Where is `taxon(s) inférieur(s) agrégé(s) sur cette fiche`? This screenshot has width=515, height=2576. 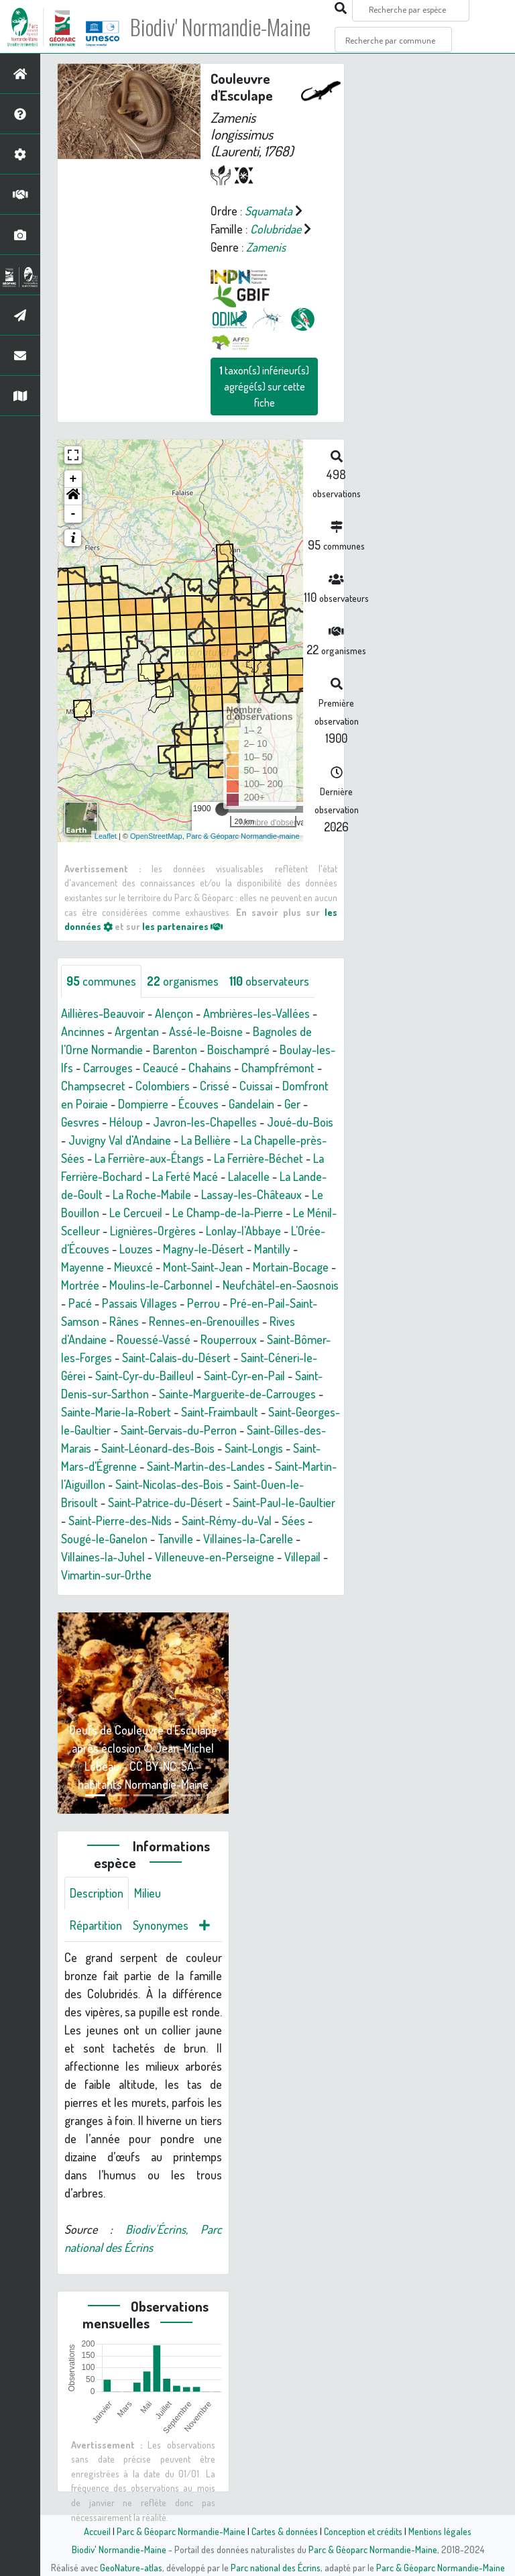
taxon(s) inférieur(s) agrégé(s) sur cette fiche is located at coordinates (264, 386).